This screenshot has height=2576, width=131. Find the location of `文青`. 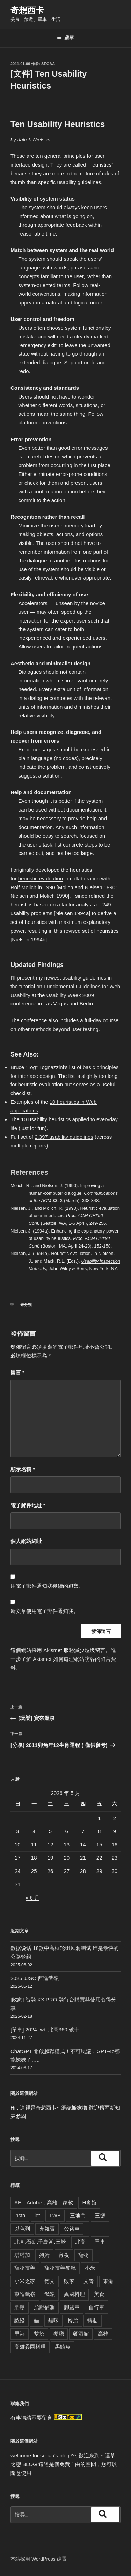

文青 is located at coordinates (88, 2281).